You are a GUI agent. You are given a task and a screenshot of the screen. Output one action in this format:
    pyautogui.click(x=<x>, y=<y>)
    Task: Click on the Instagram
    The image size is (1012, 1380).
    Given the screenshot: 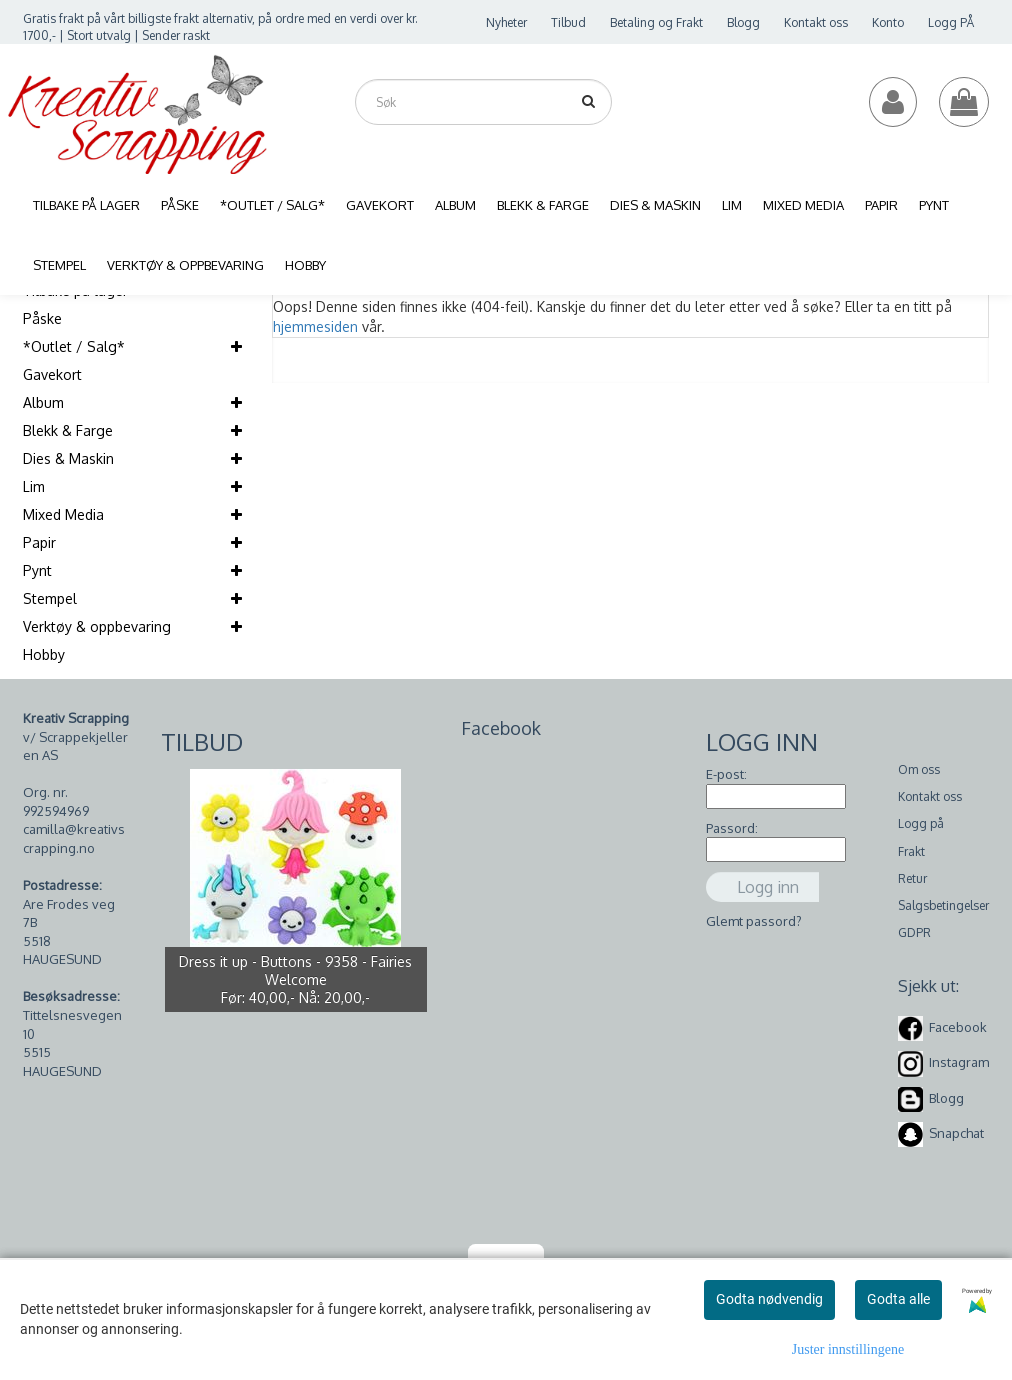 What is the action you would take?
    pyautogui.click(x=959, y=1062)
    